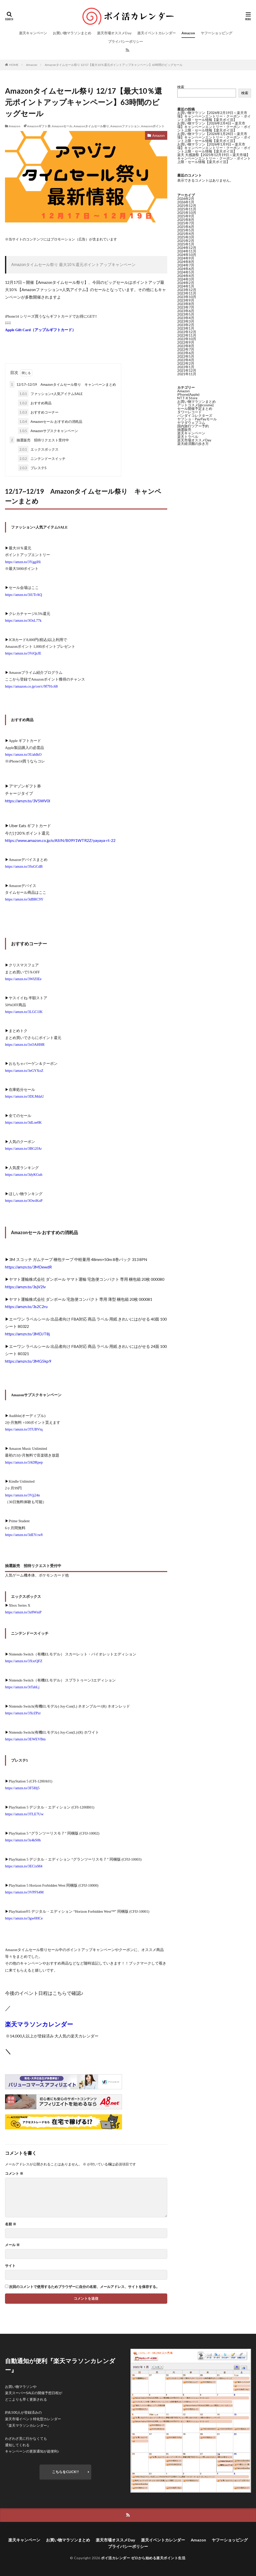  I want to click on 2023年5月, so click(185, 314).